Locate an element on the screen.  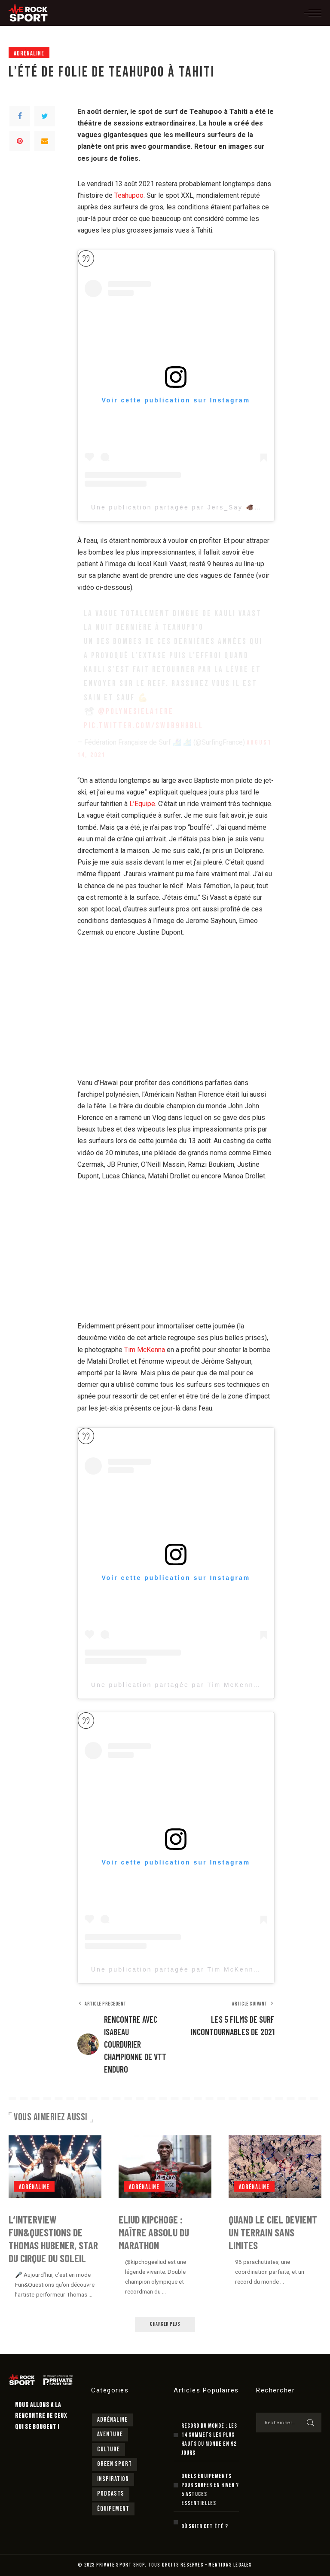
@Polynesiela1ere is located at coordinates (136, 712).